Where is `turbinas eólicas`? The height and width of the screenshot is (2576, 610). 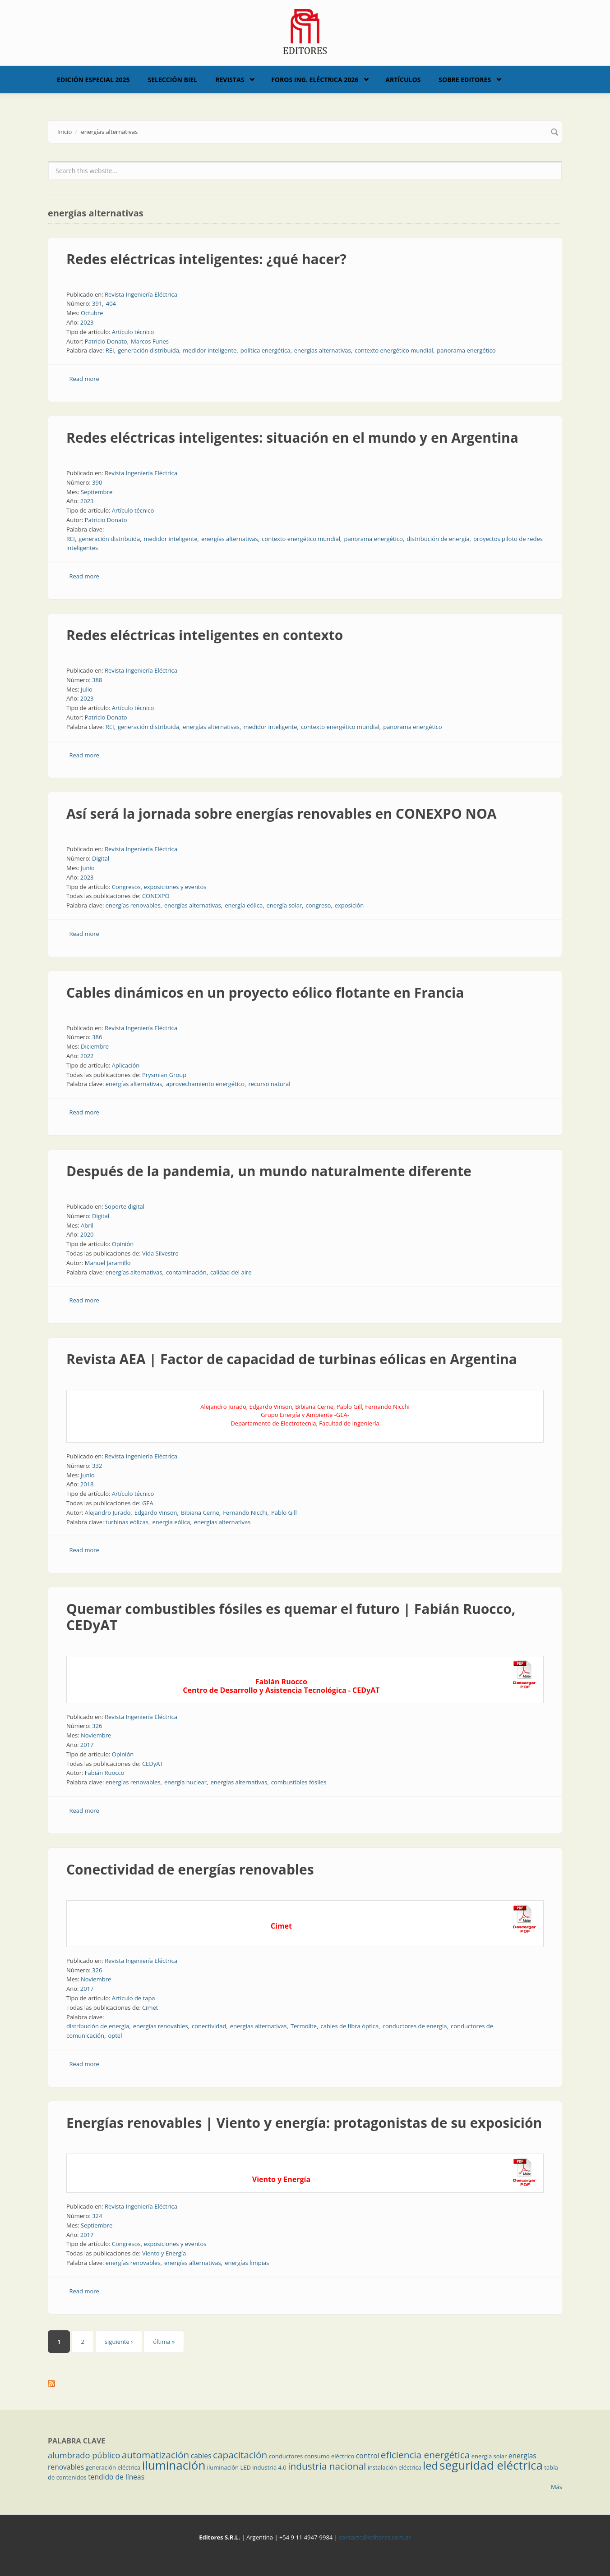
turbinas eólicas is located at coordinates (127, 1522).